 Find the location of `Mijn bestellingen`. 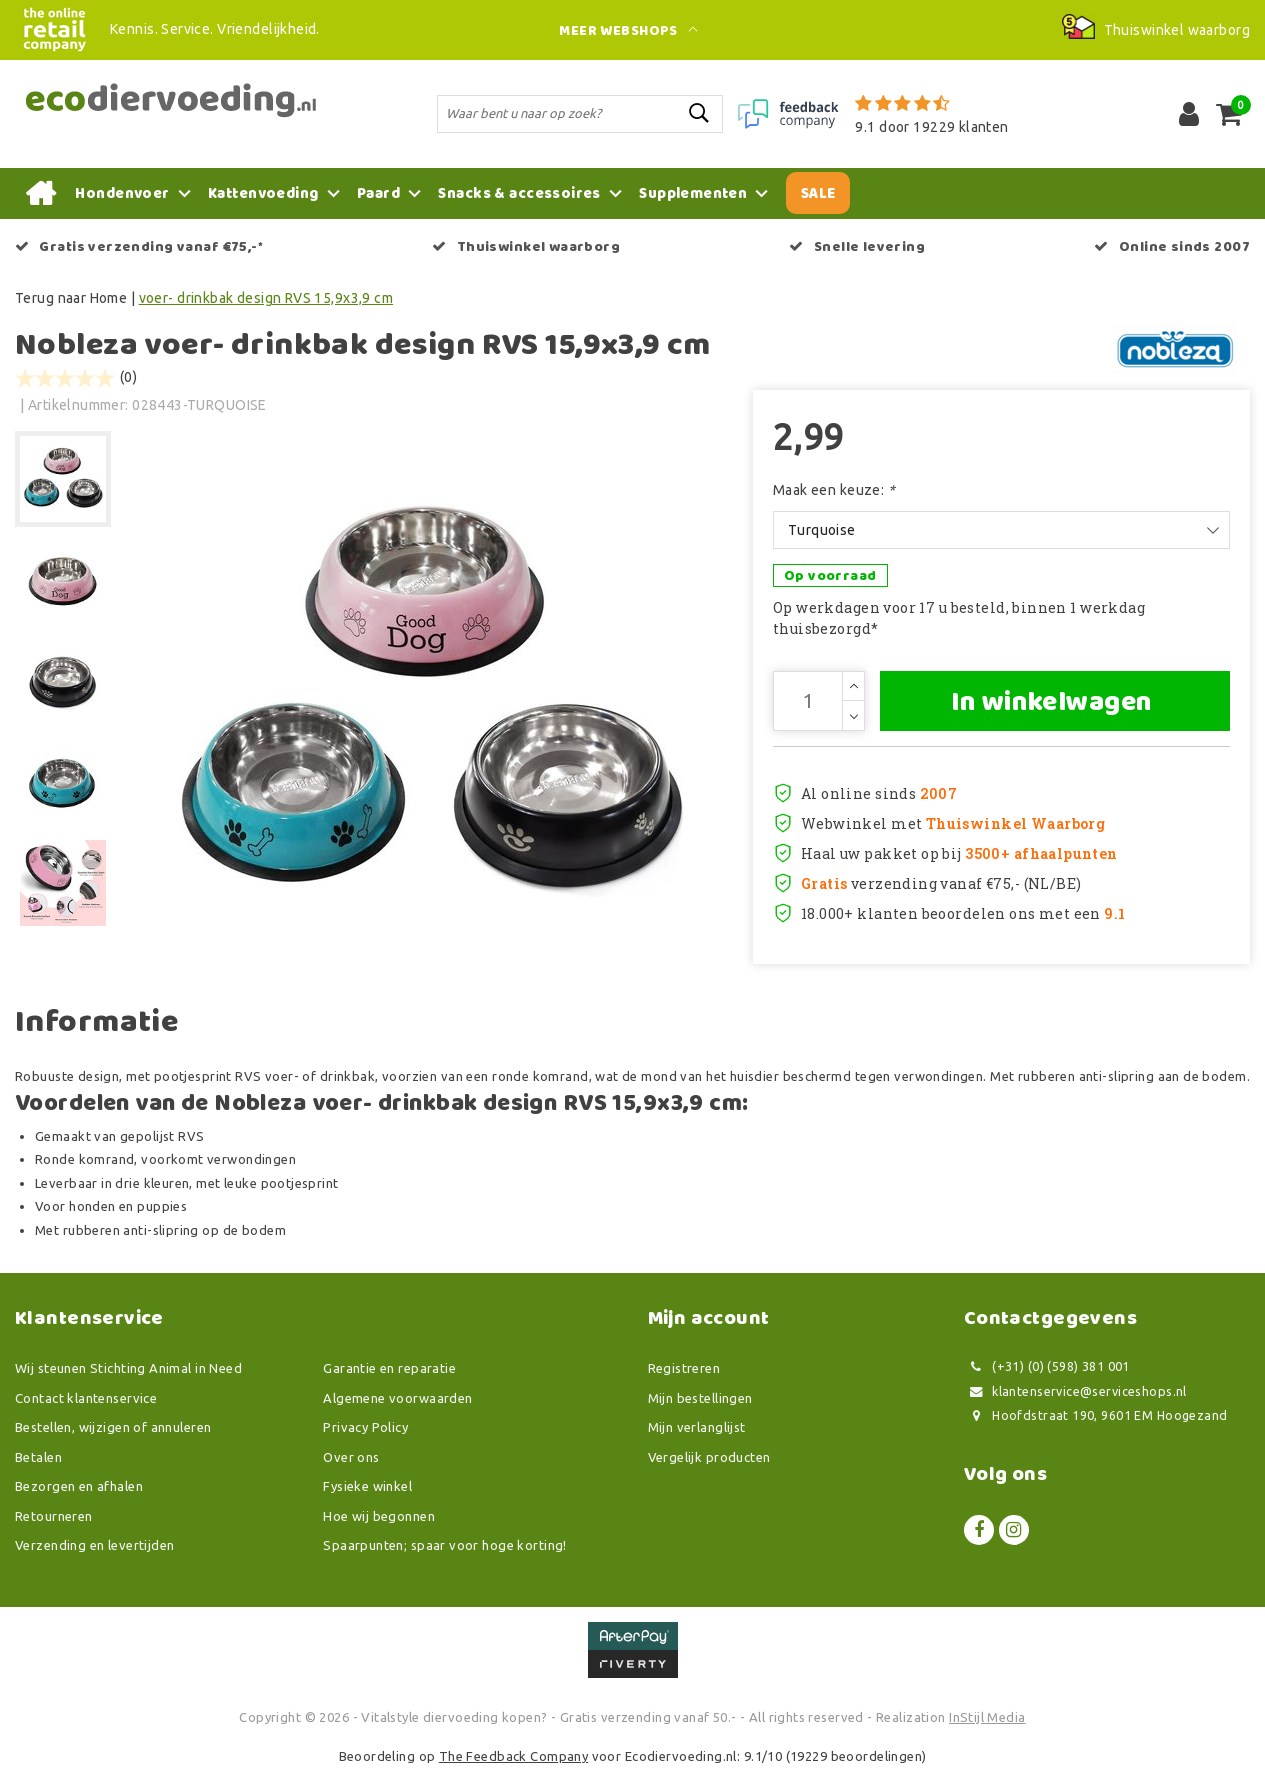

Mijn bestellingen is located at coordinates (700, 1398).